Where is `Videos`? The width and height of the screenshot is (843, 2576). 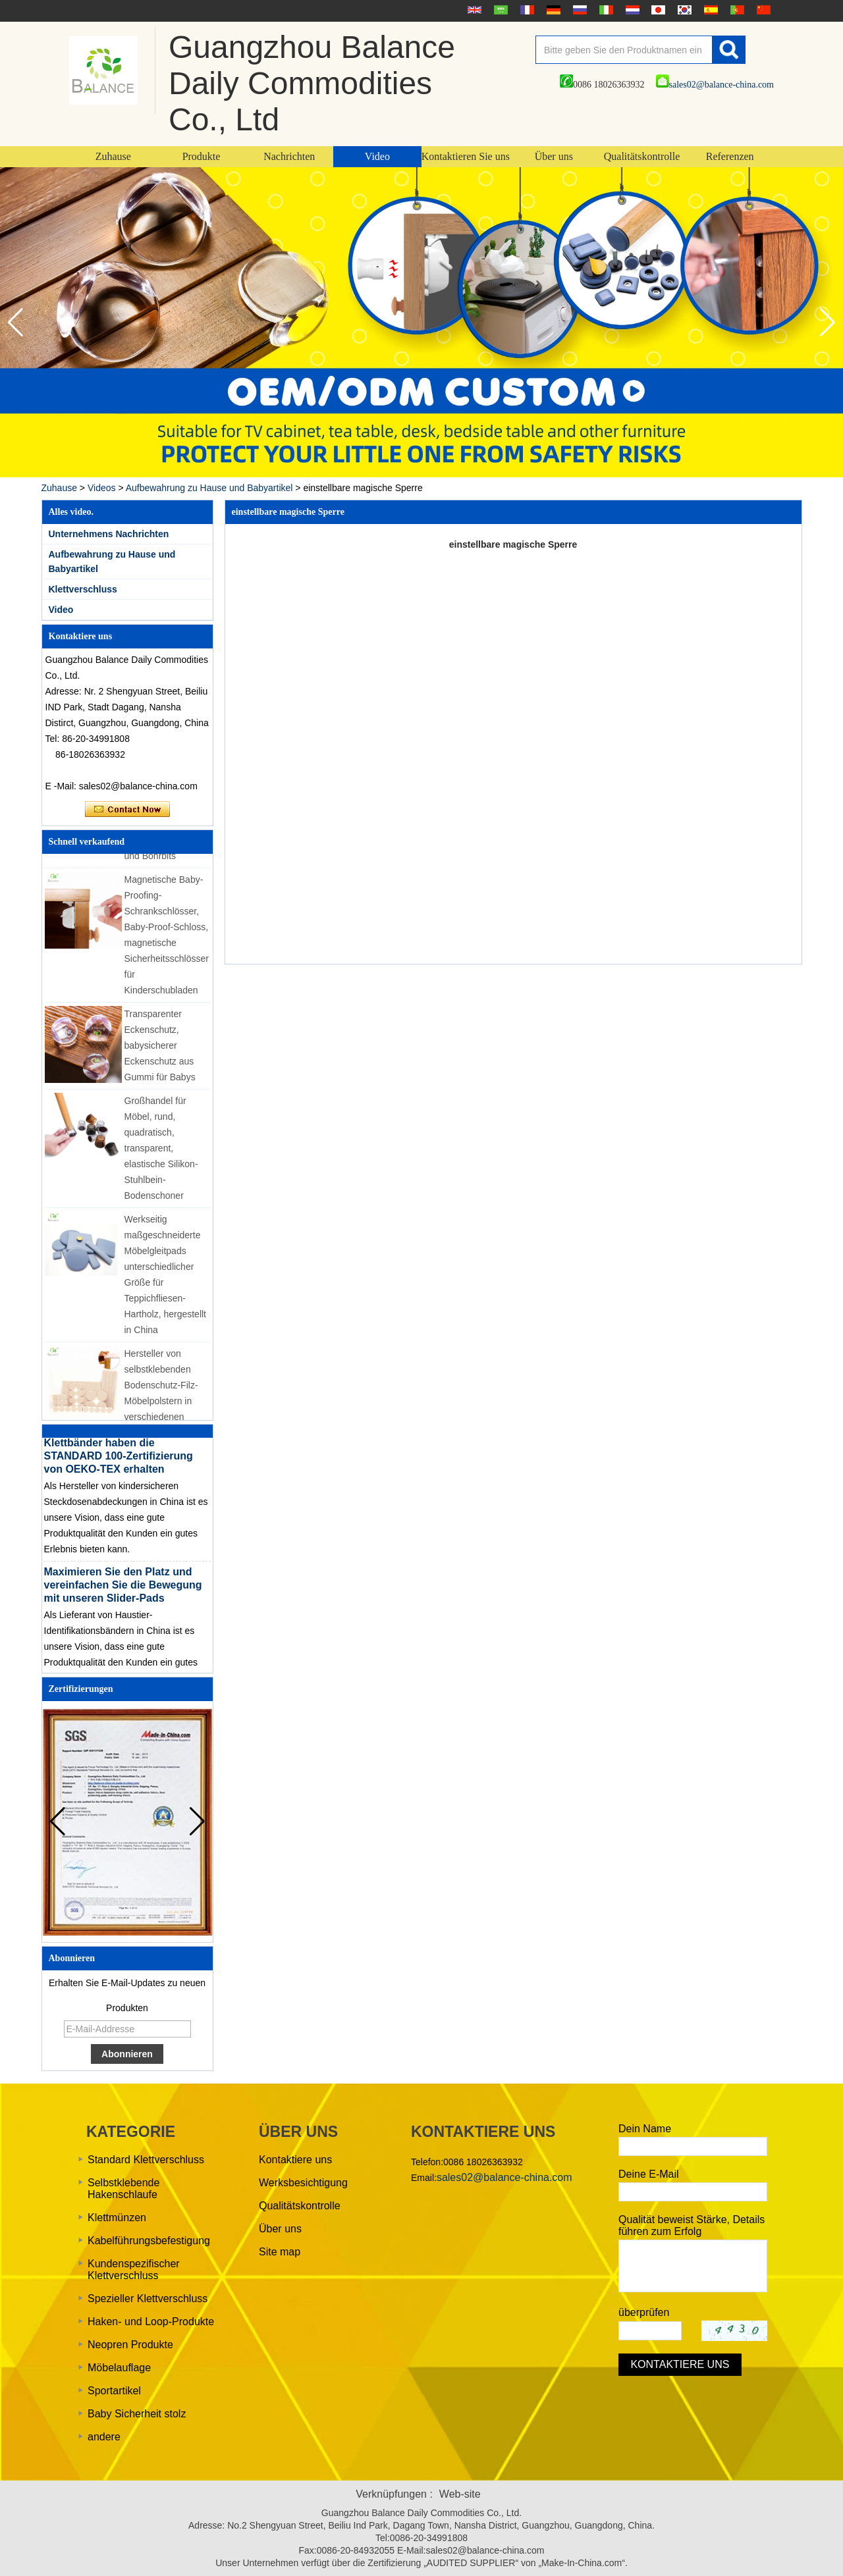
Videos is located at coordinates (102, 488).